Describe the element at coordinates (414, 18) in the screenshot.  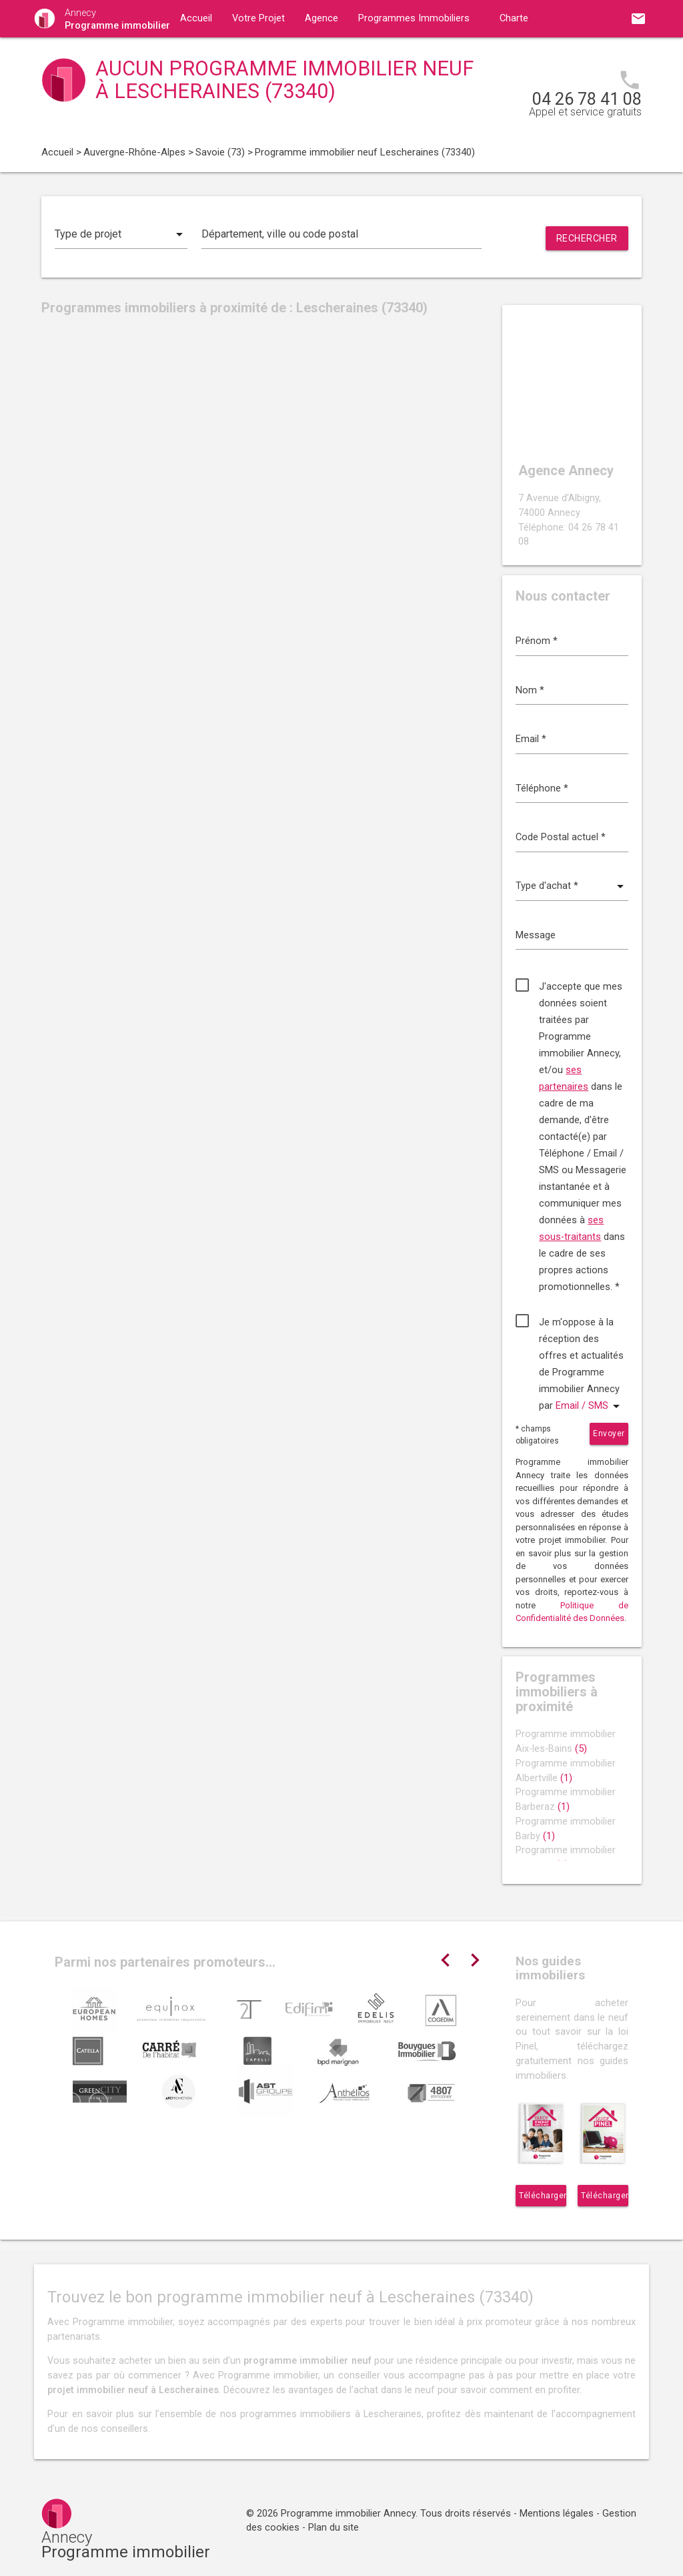
I see `Programmes Immobiliers` at that location.